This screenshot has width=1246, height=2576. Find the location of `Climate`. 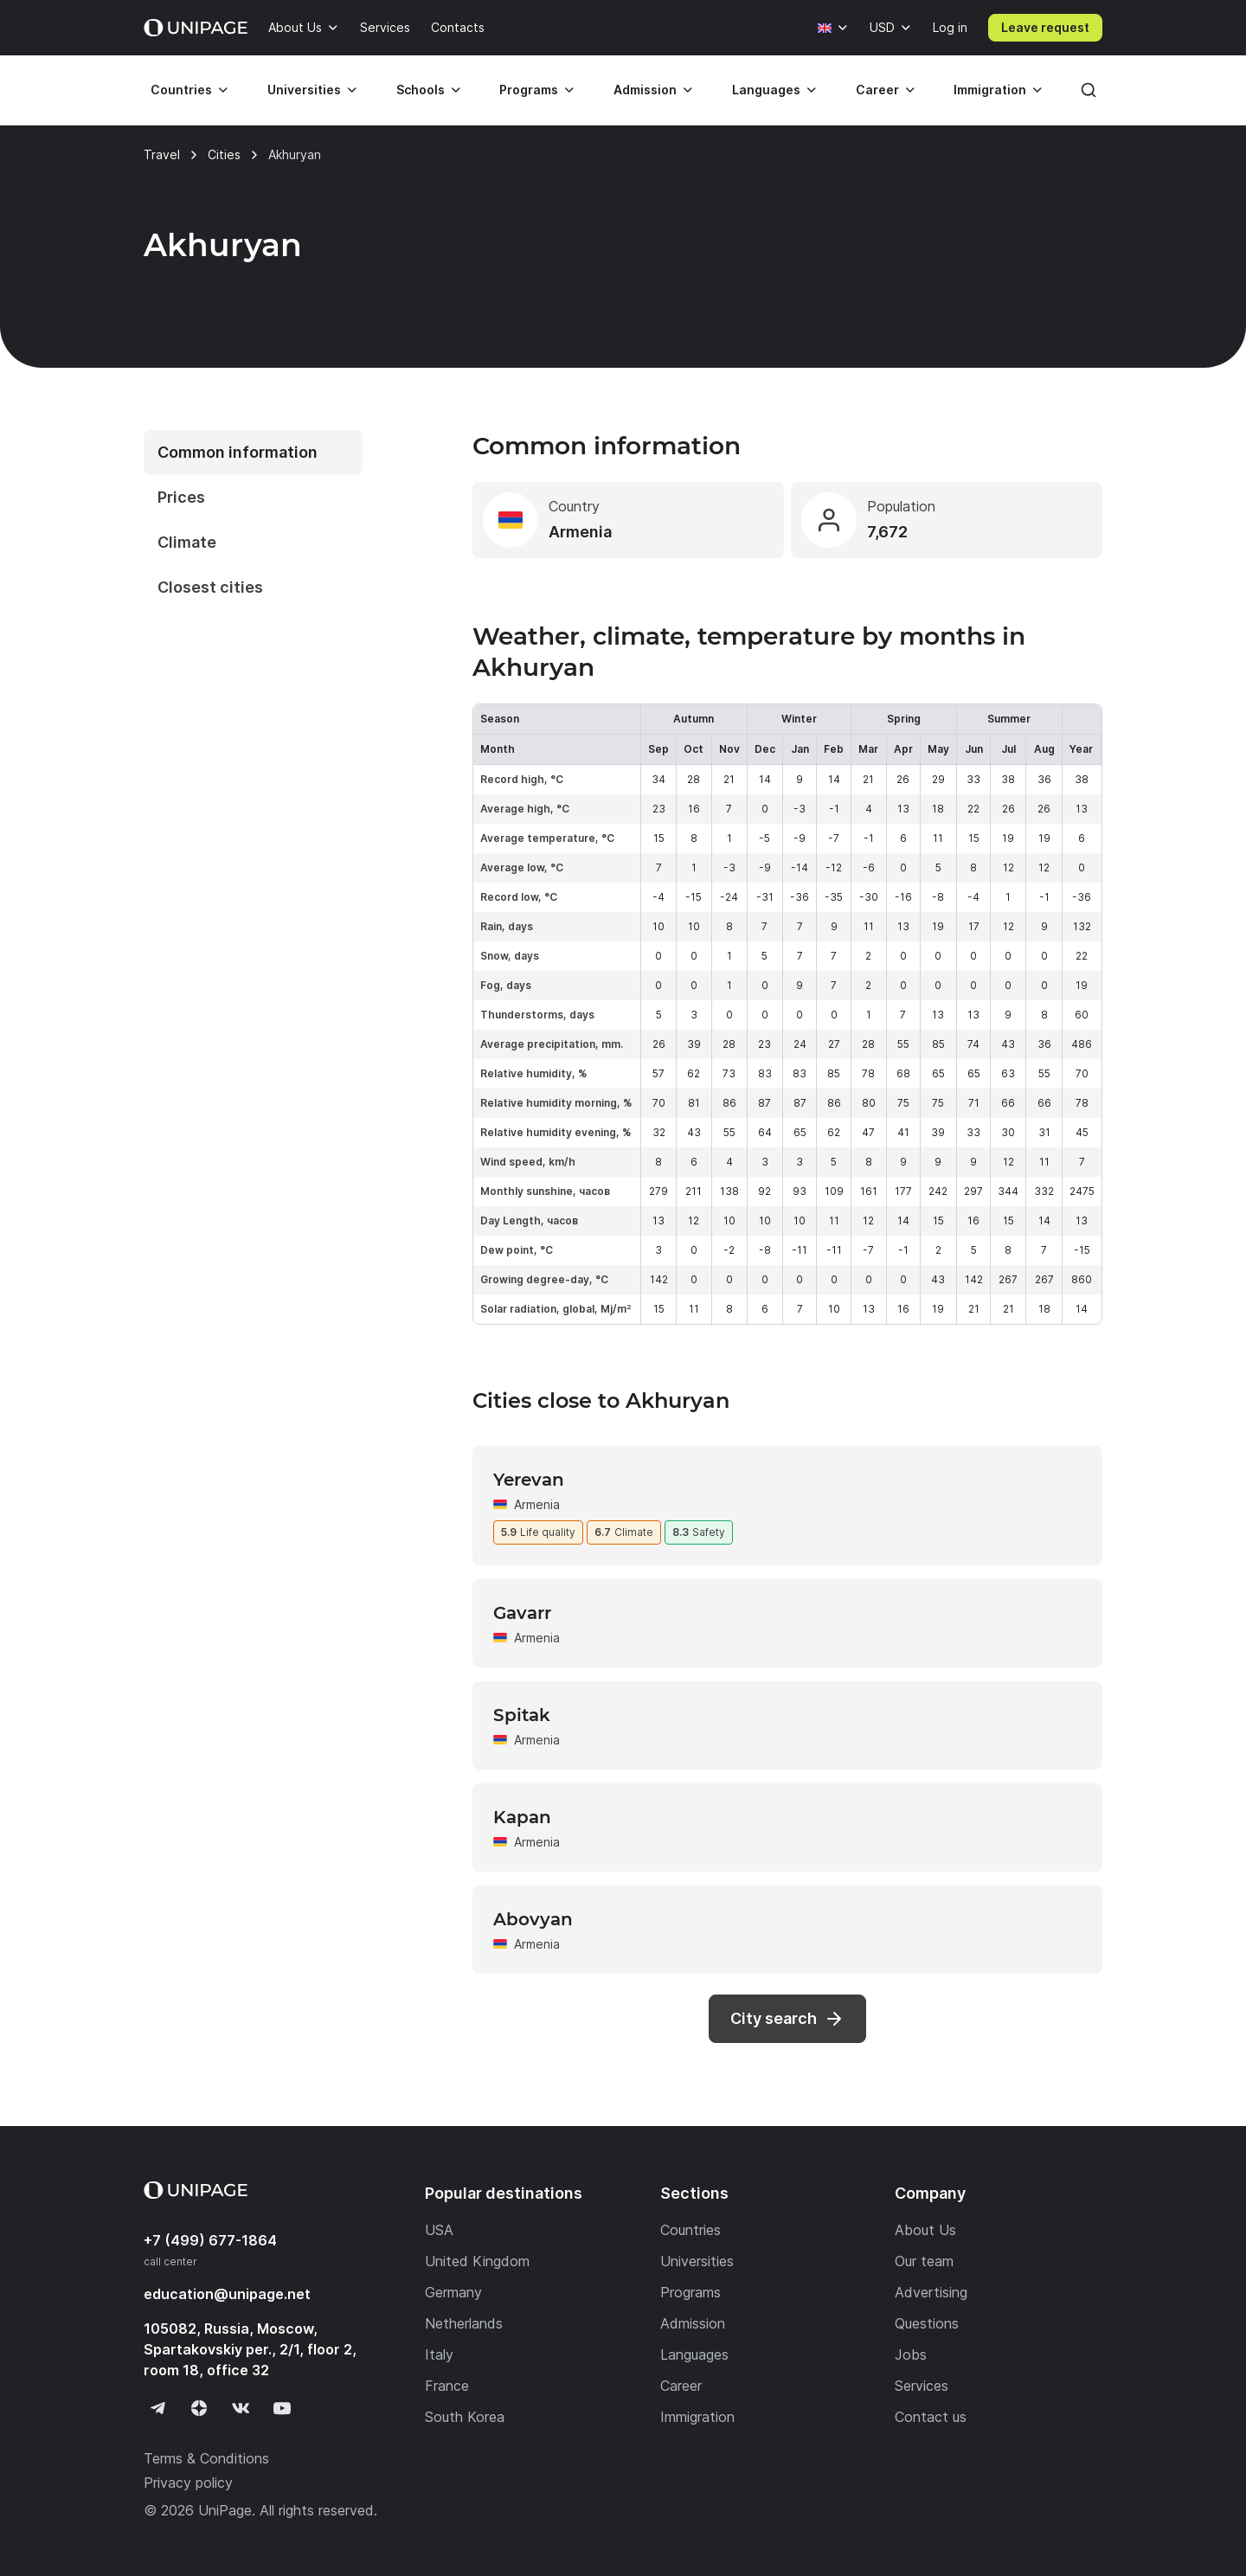

Climate is located at coordinates (186, 542).